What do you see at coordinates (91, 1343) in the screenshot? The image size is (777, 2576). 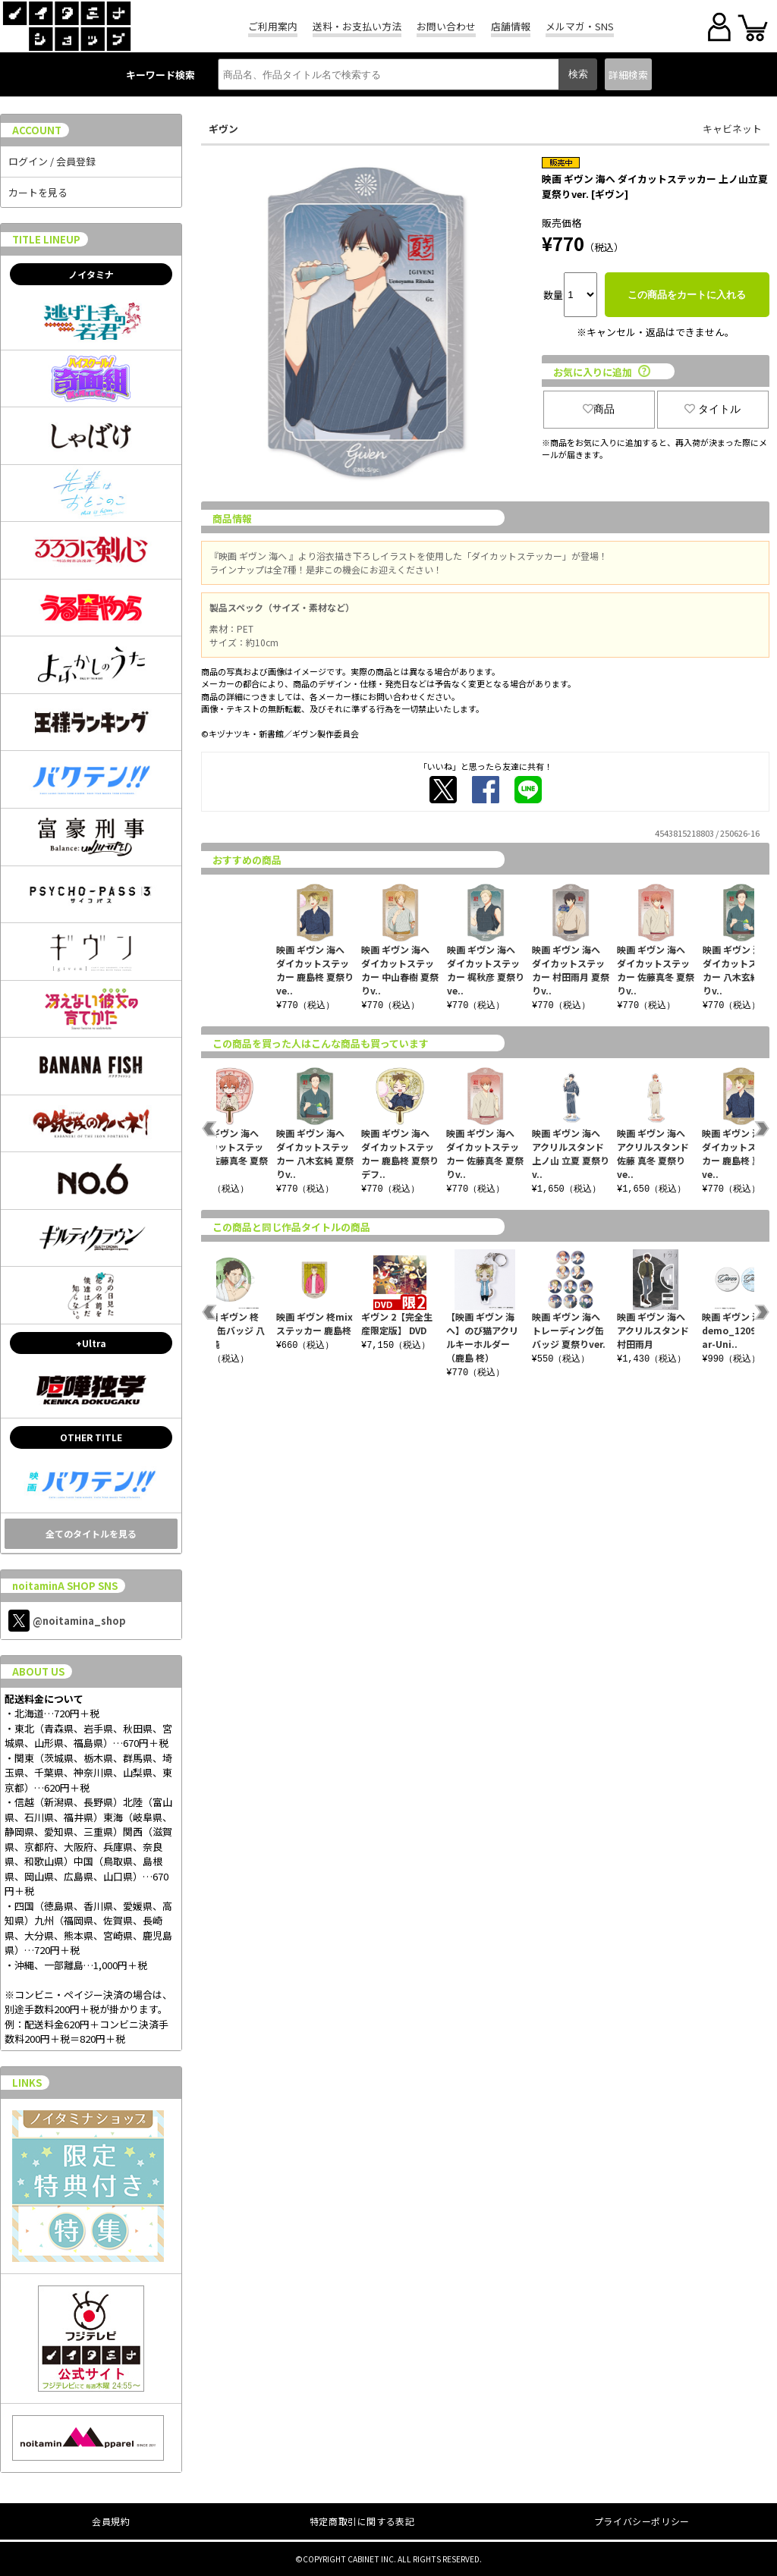 I see `+Ultra` at bounding box center [91, 1343].